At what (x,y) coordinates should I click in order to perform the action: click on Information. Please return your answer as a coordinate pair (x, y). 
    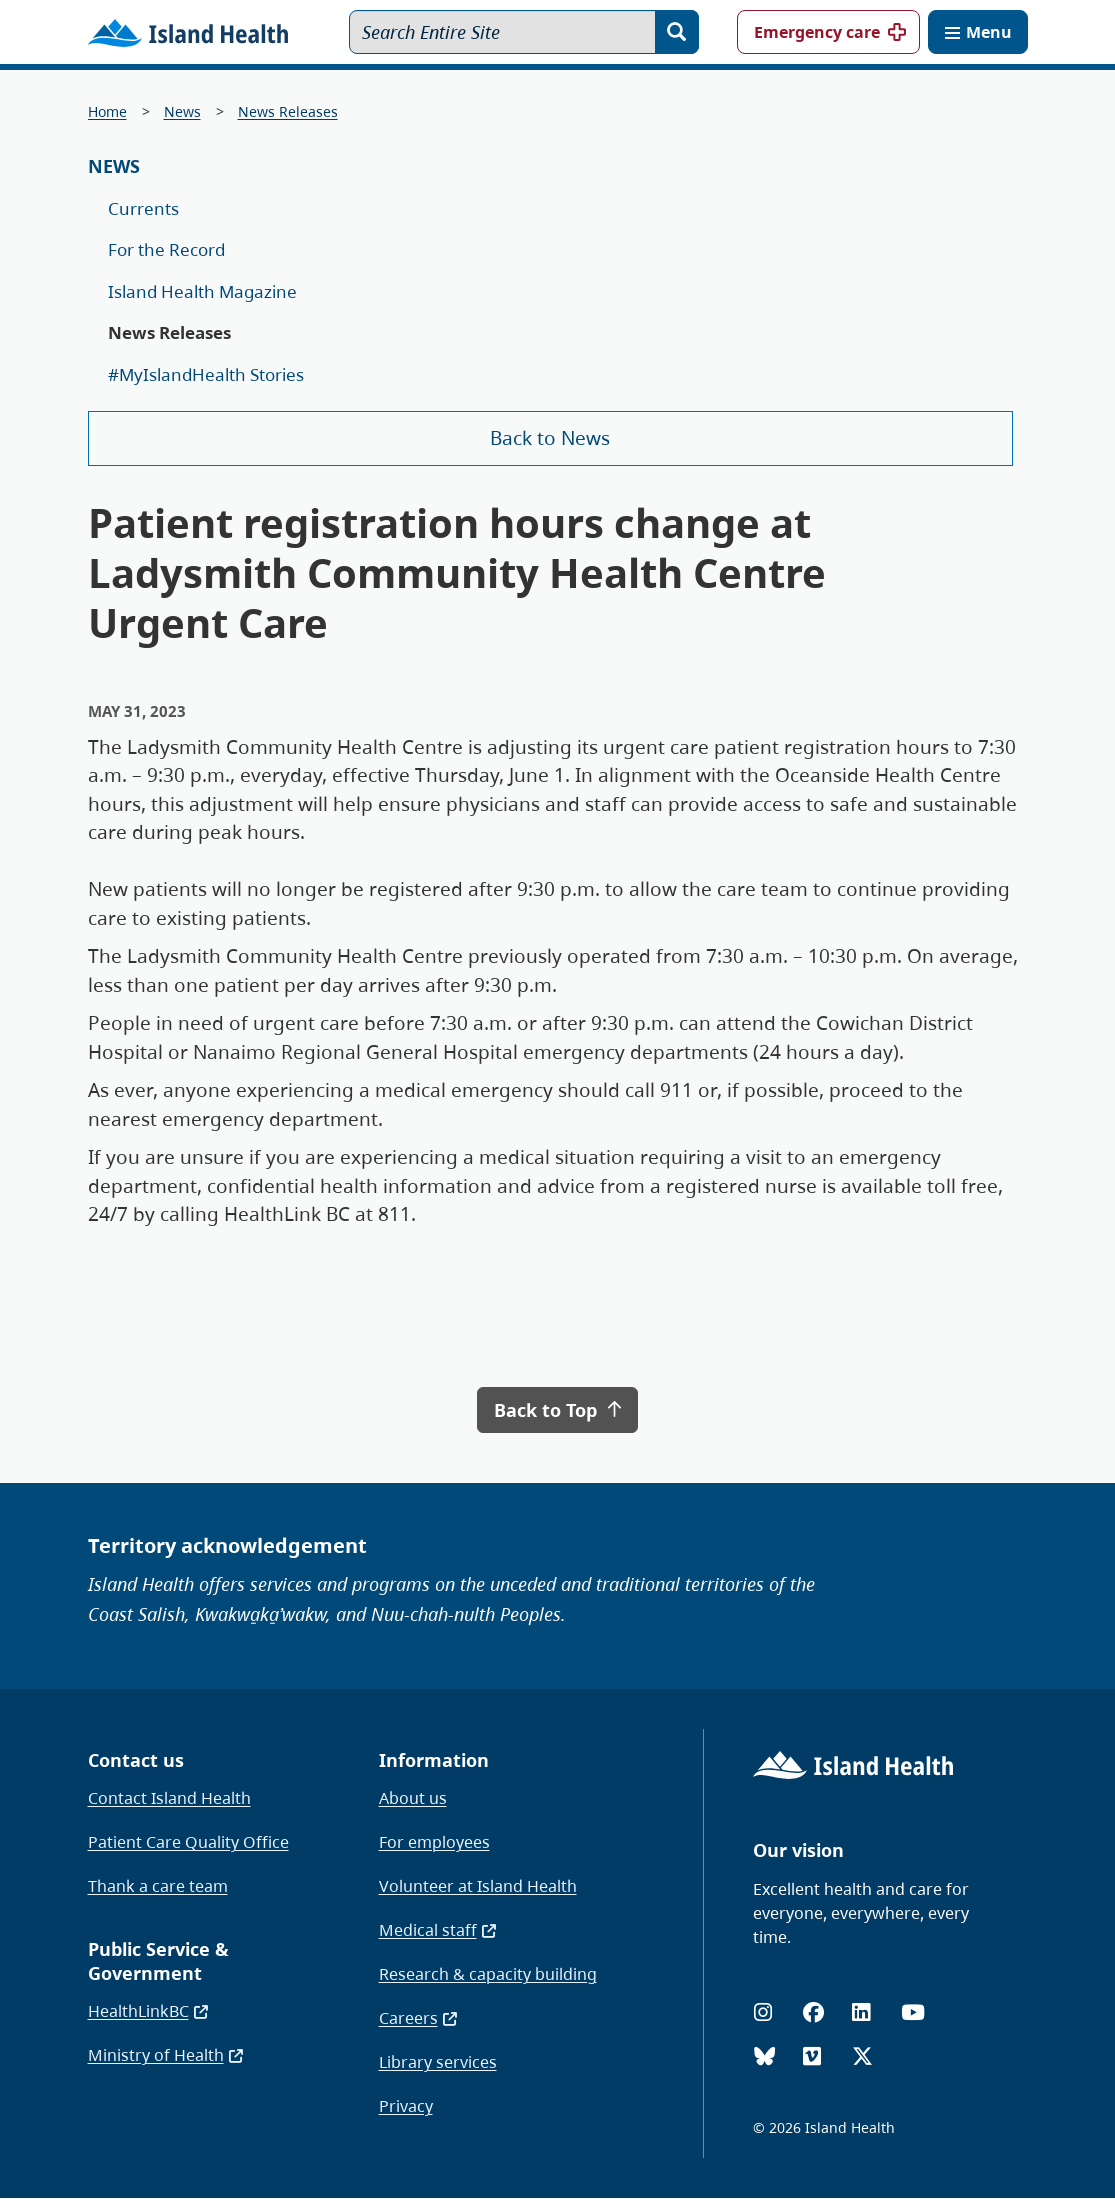
    Looking at the image, I should click on (434, 1760).